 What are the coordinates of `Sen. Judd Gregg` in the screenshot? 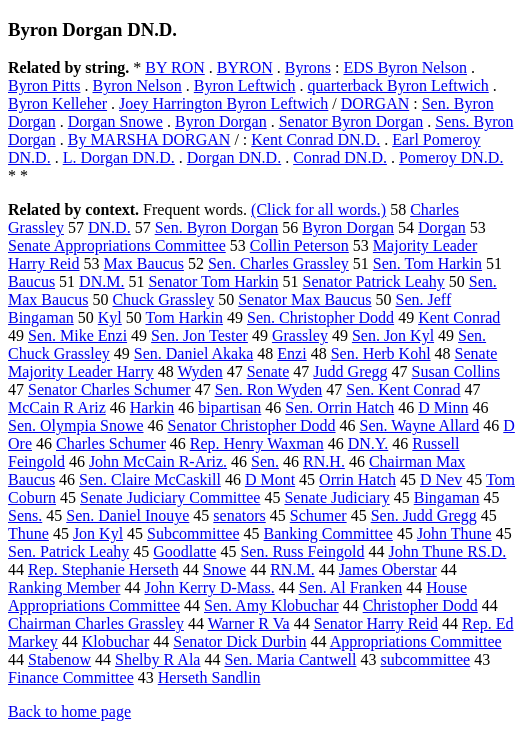 It's located at (424, 515).